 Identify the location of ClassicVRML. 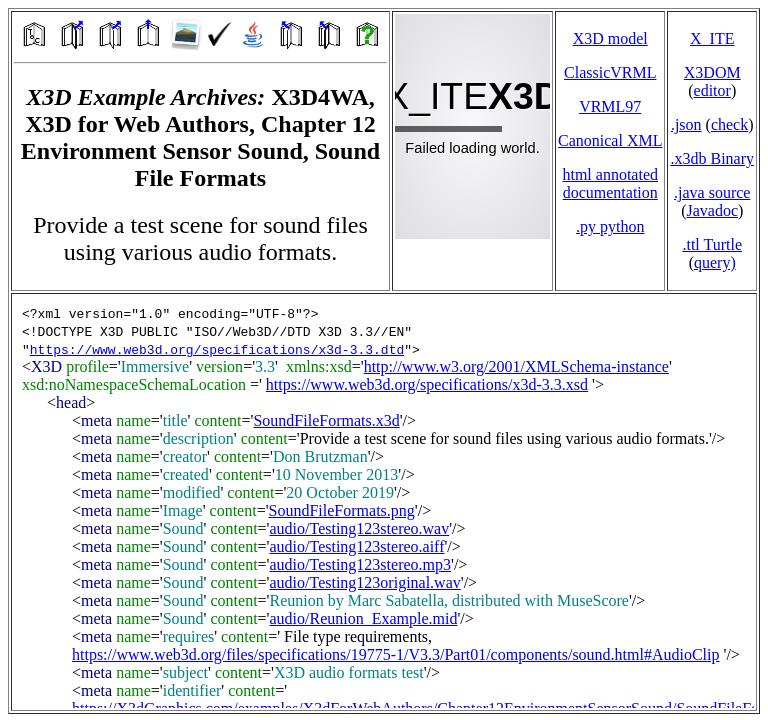
(610, 72).